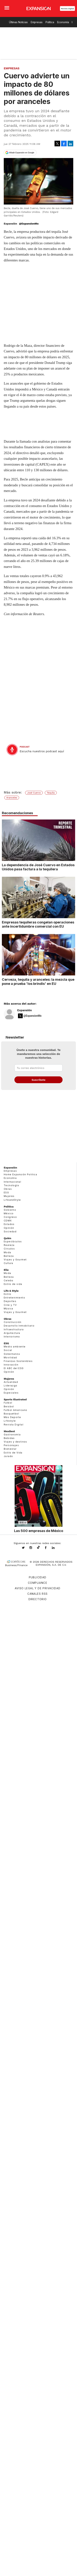 This screenshot has width=77, height=2576. Describe the element at coordinates (38, 1547) in the screenshot. I see `@expansion.mx` at that location.